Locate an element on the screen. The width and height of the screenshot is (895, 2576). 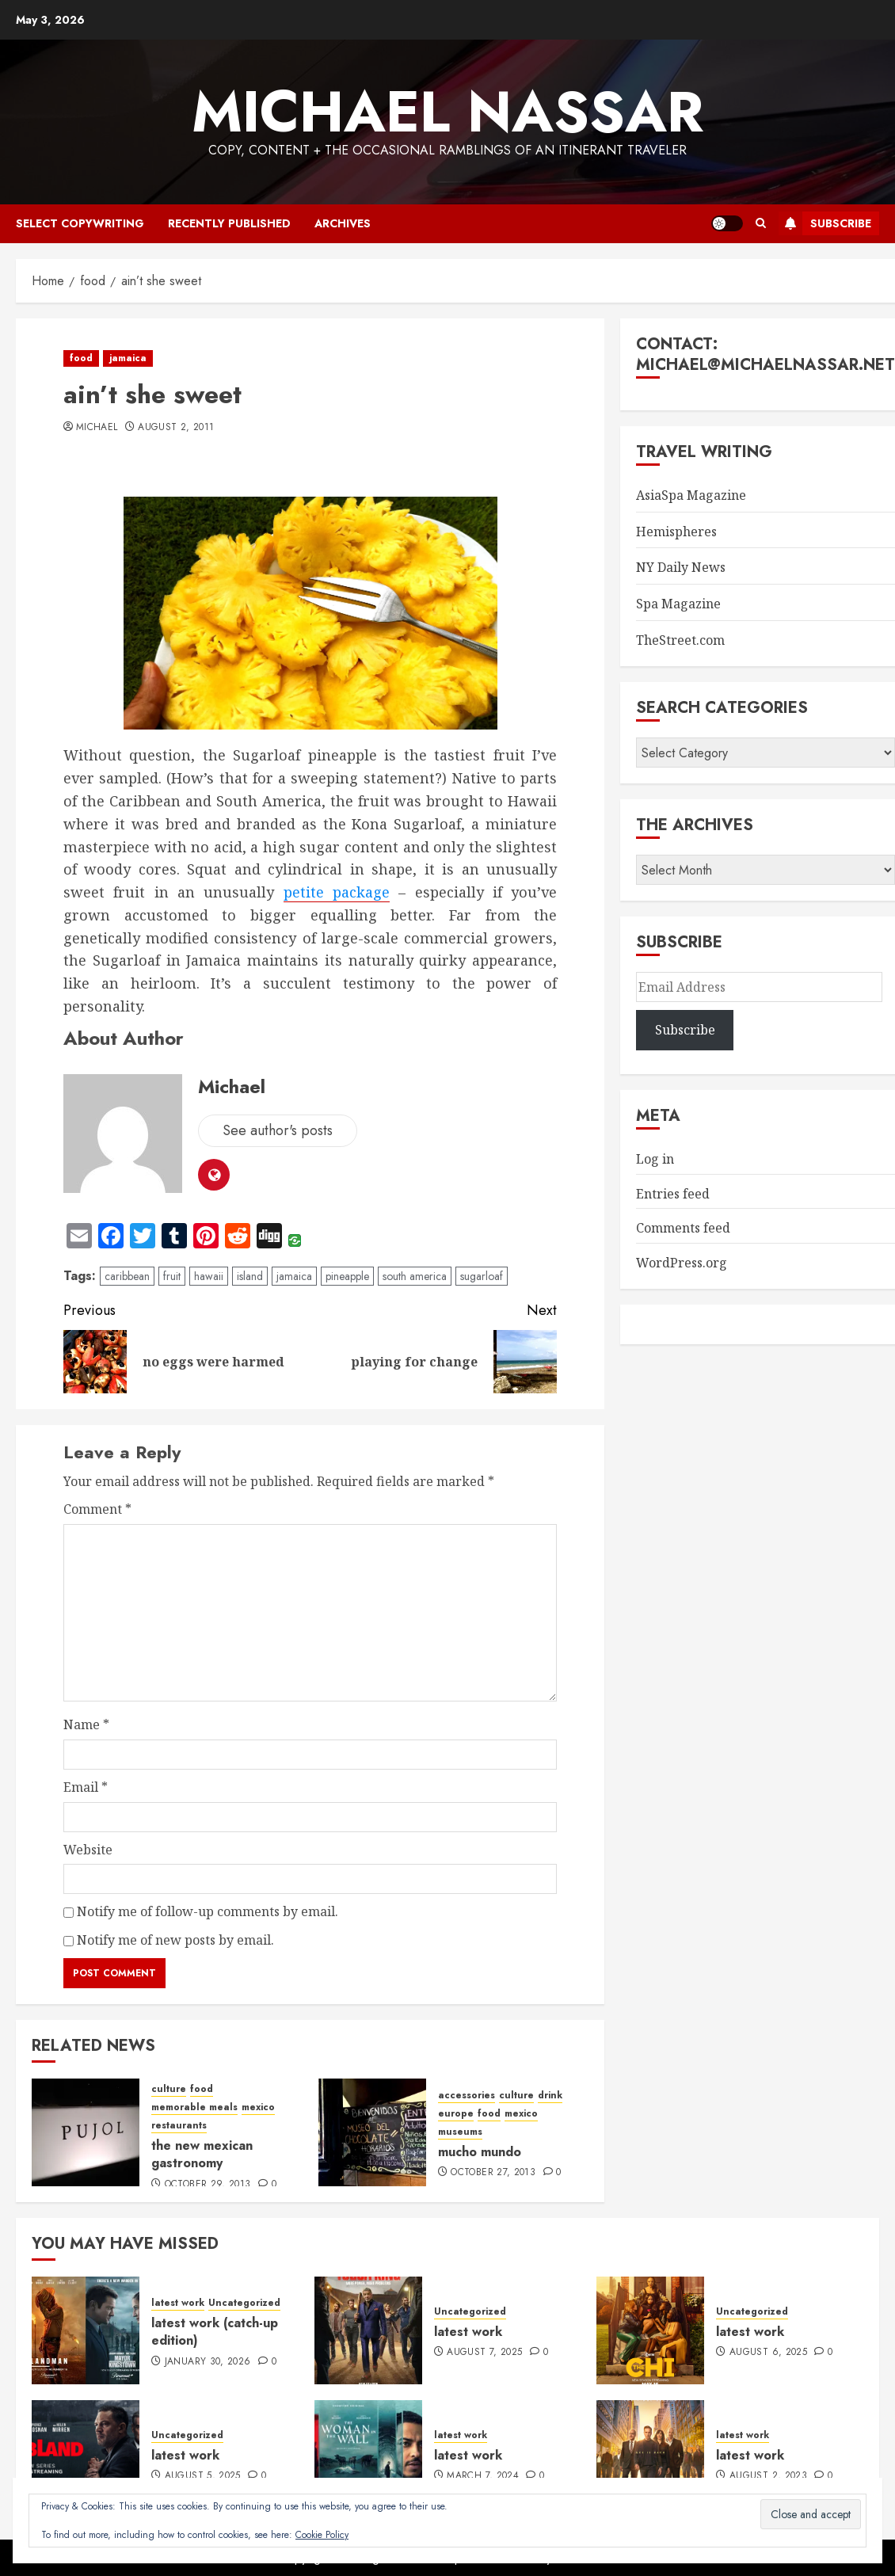
fruit is located at coordinates (172, 1276).